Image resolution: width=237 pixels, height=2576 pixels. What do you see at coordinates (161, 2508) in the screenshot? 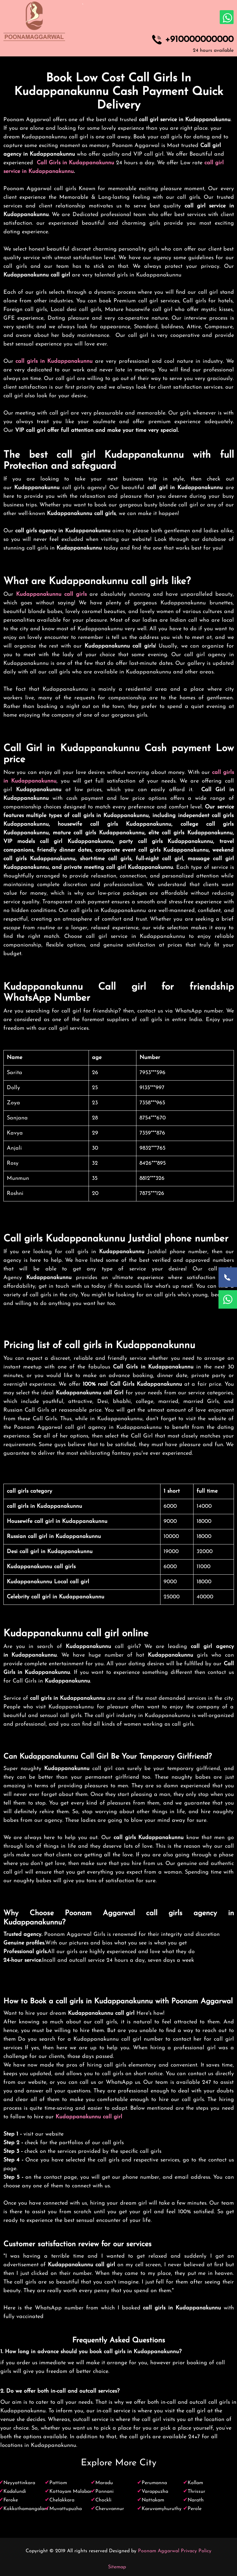
I see `Karuvamyhuruthy` at bounding box center [161, 2508].